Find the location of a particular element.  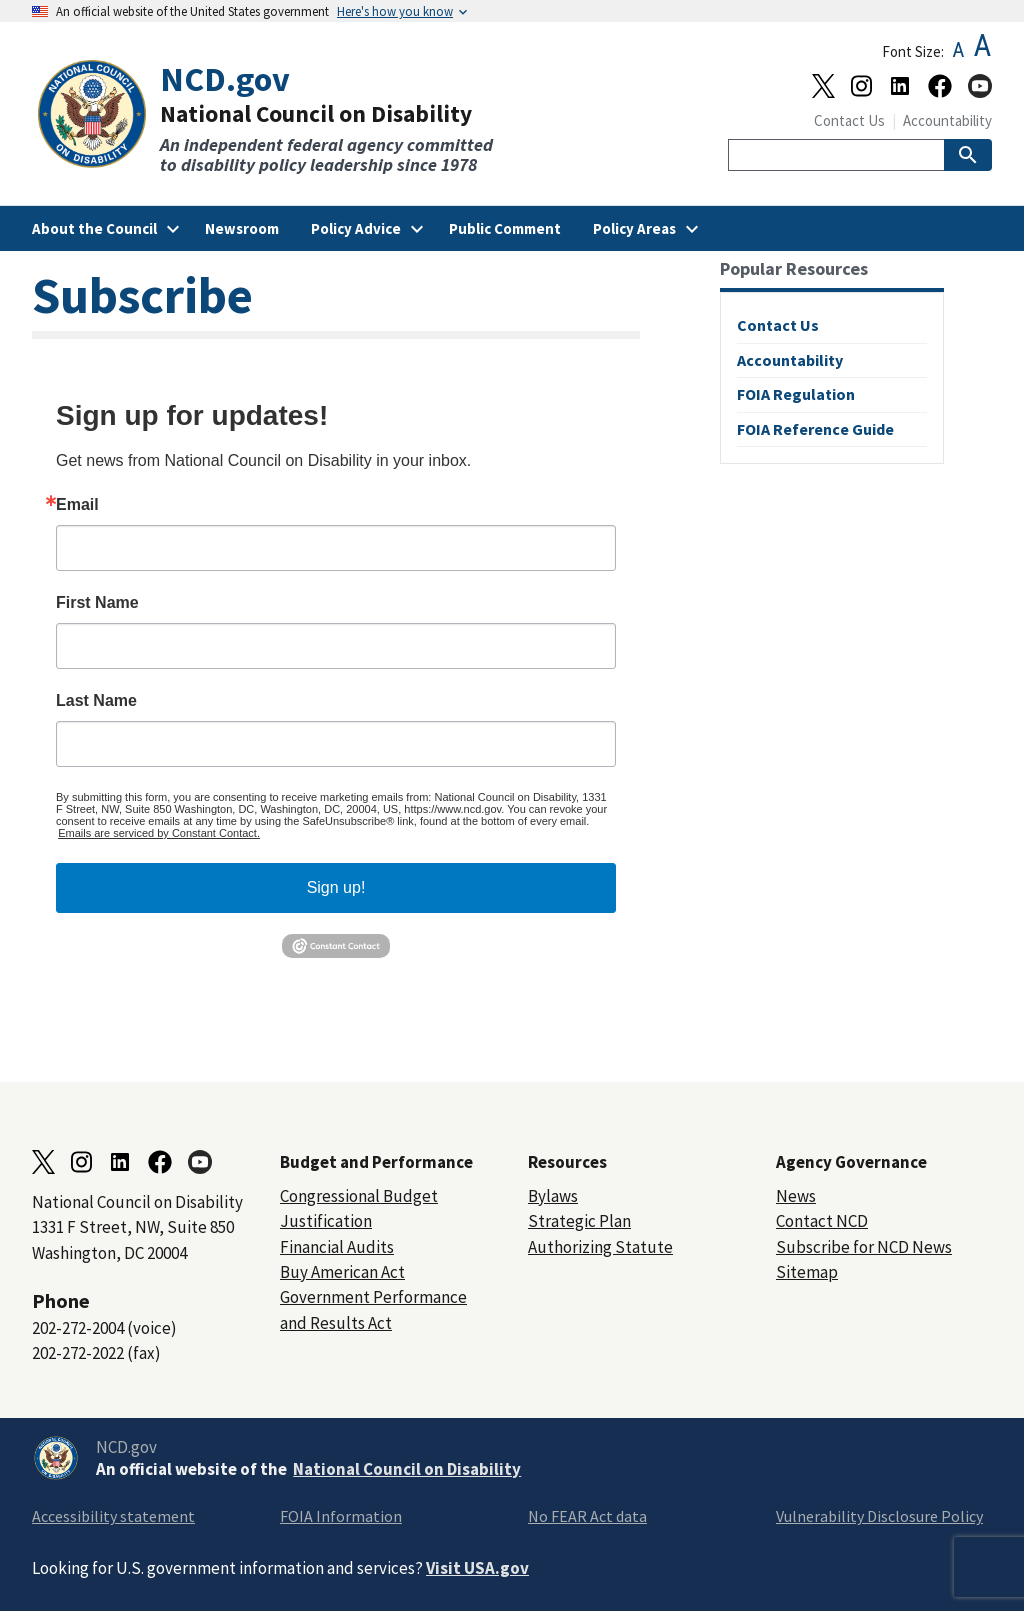

Contact NCD is located at coordinates (822, 1221).